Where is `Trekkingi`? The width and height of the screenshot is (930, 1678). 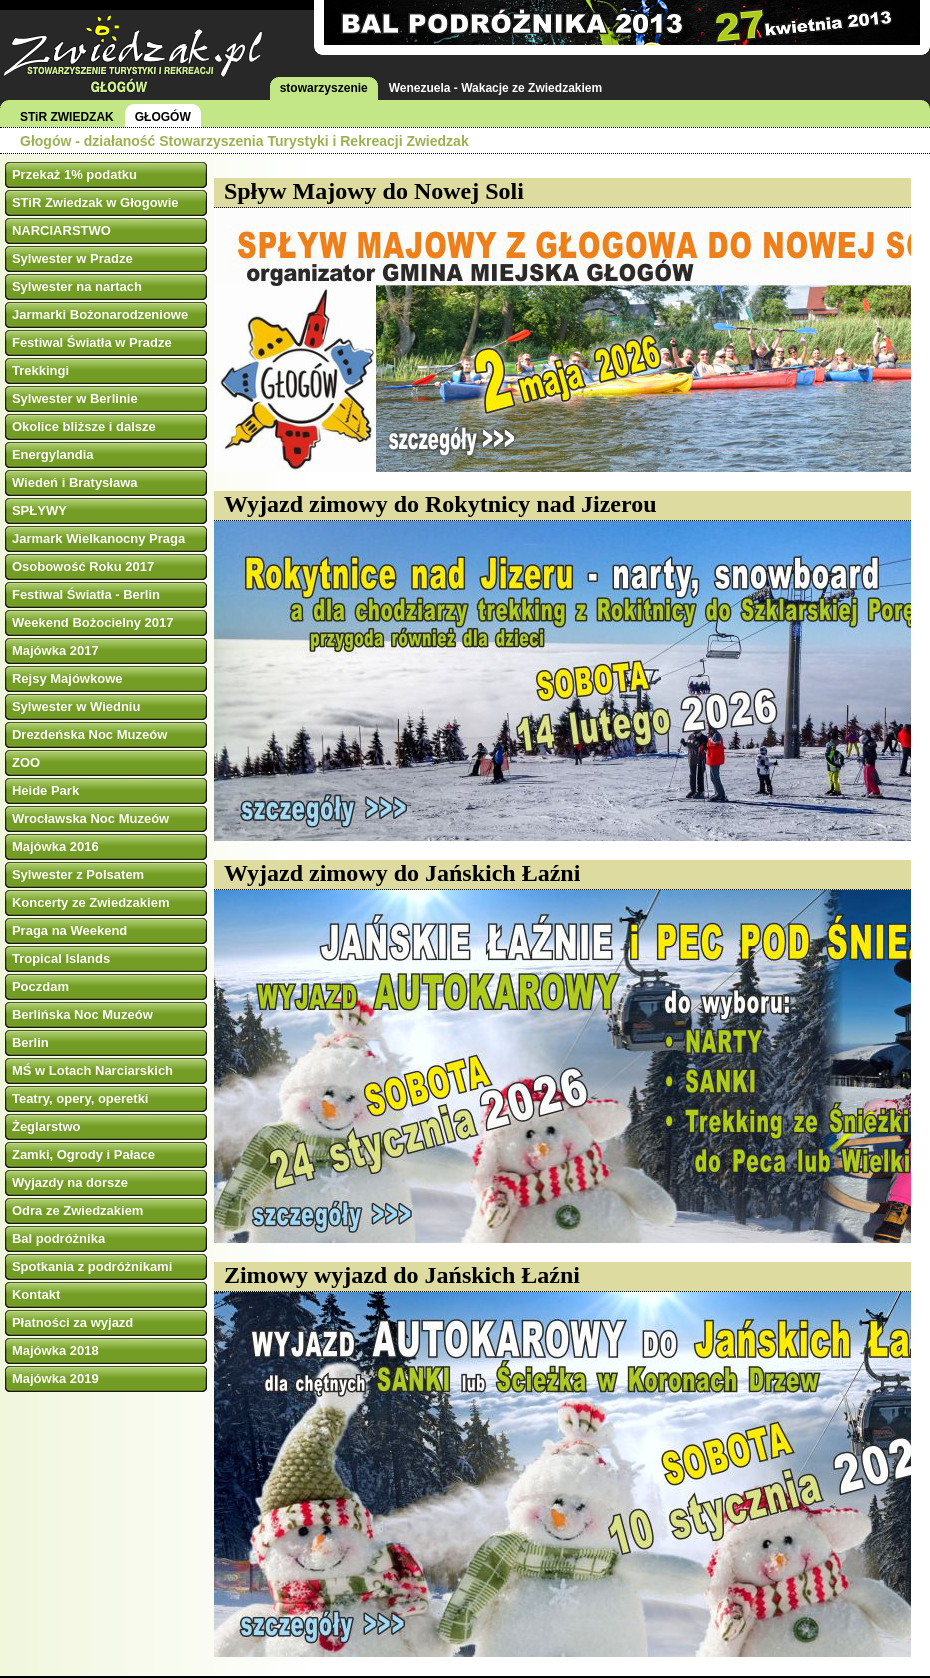 Trekkingi is located at coordinates (40, 370).